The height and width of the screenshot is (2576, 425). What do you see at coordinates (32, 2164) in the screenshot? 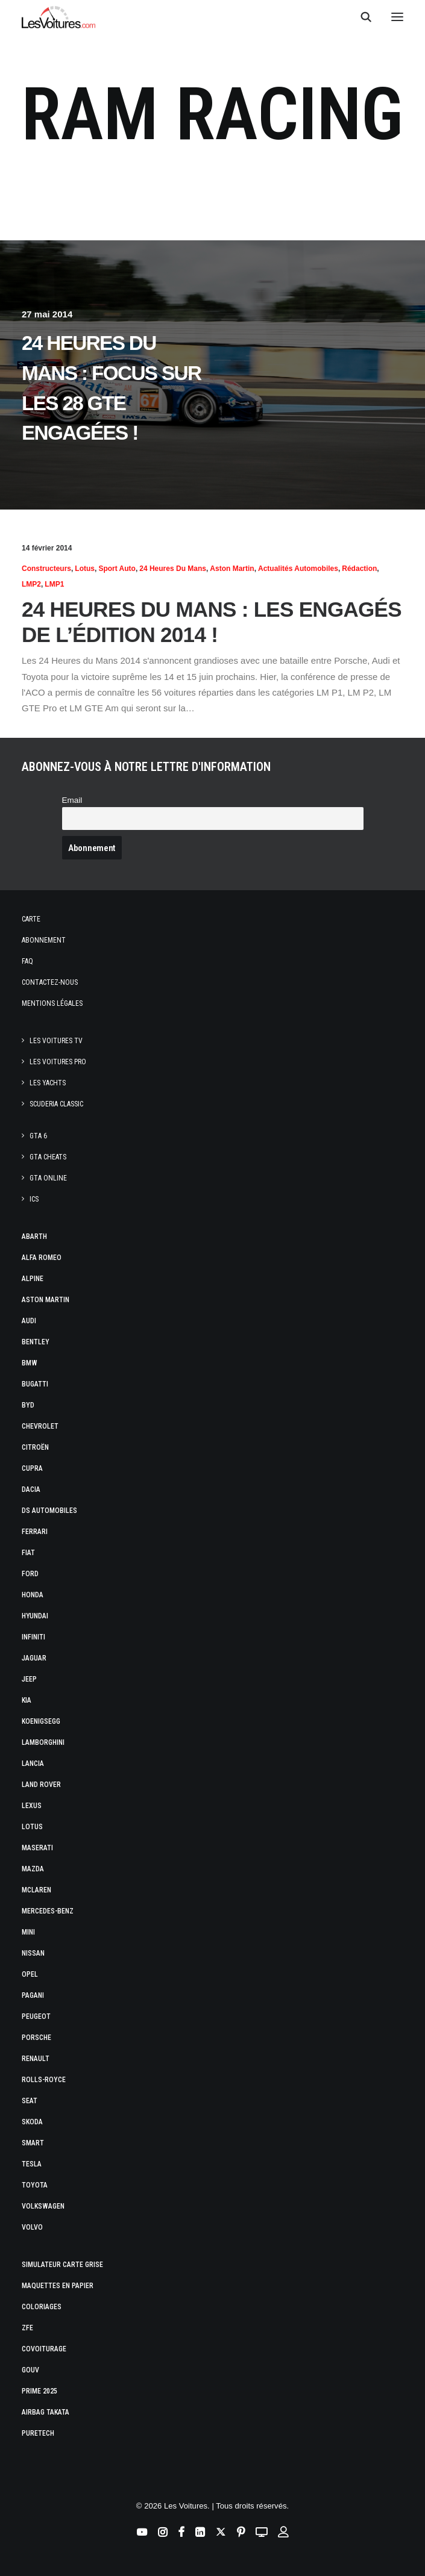
I see `Tesla` at bounding box center [32, 2164].